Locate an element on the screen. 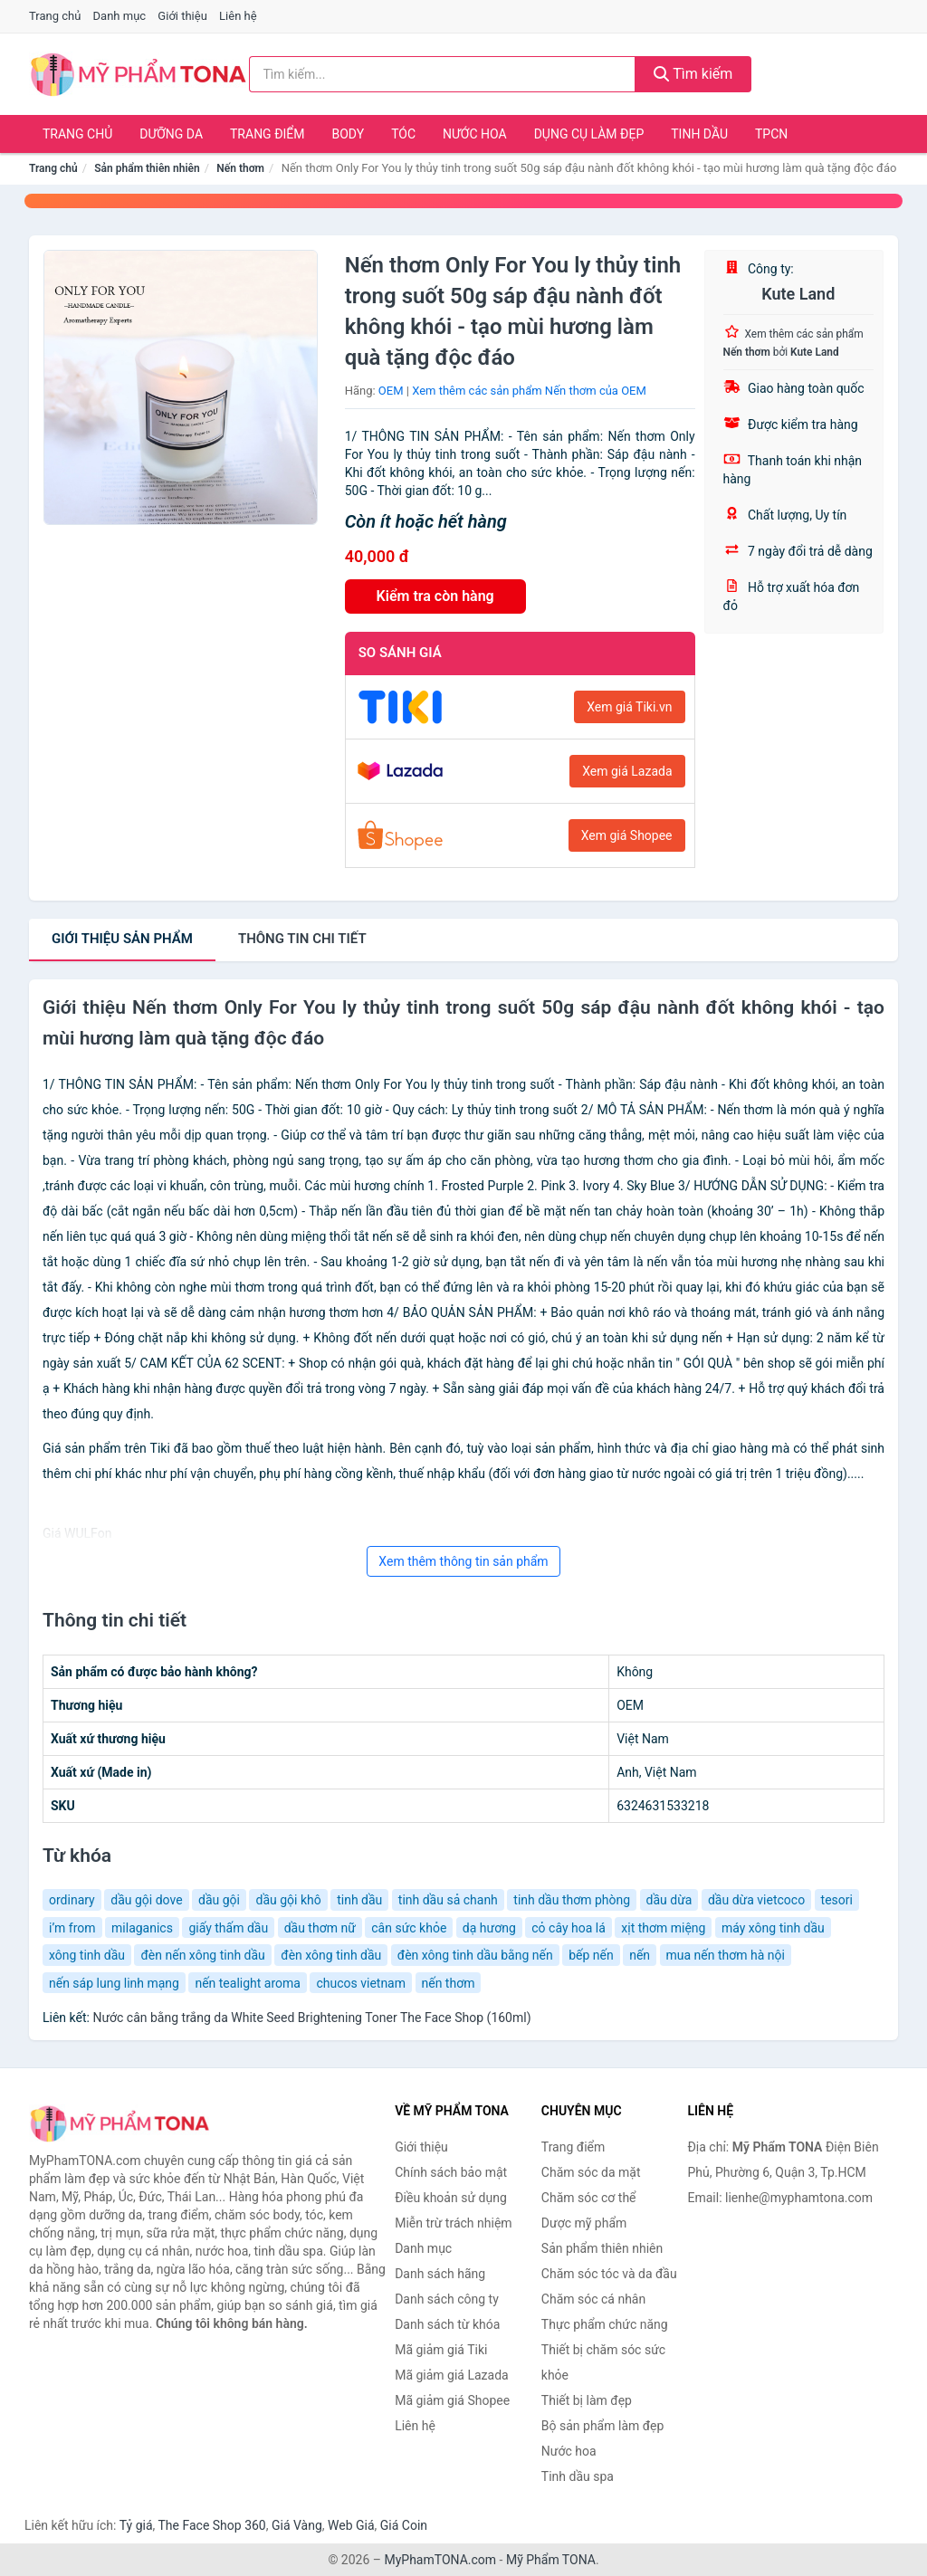 The height and width of the screenshot is (2576, 927). máy xông tinh dầu is located at coordinates (773, 1928).